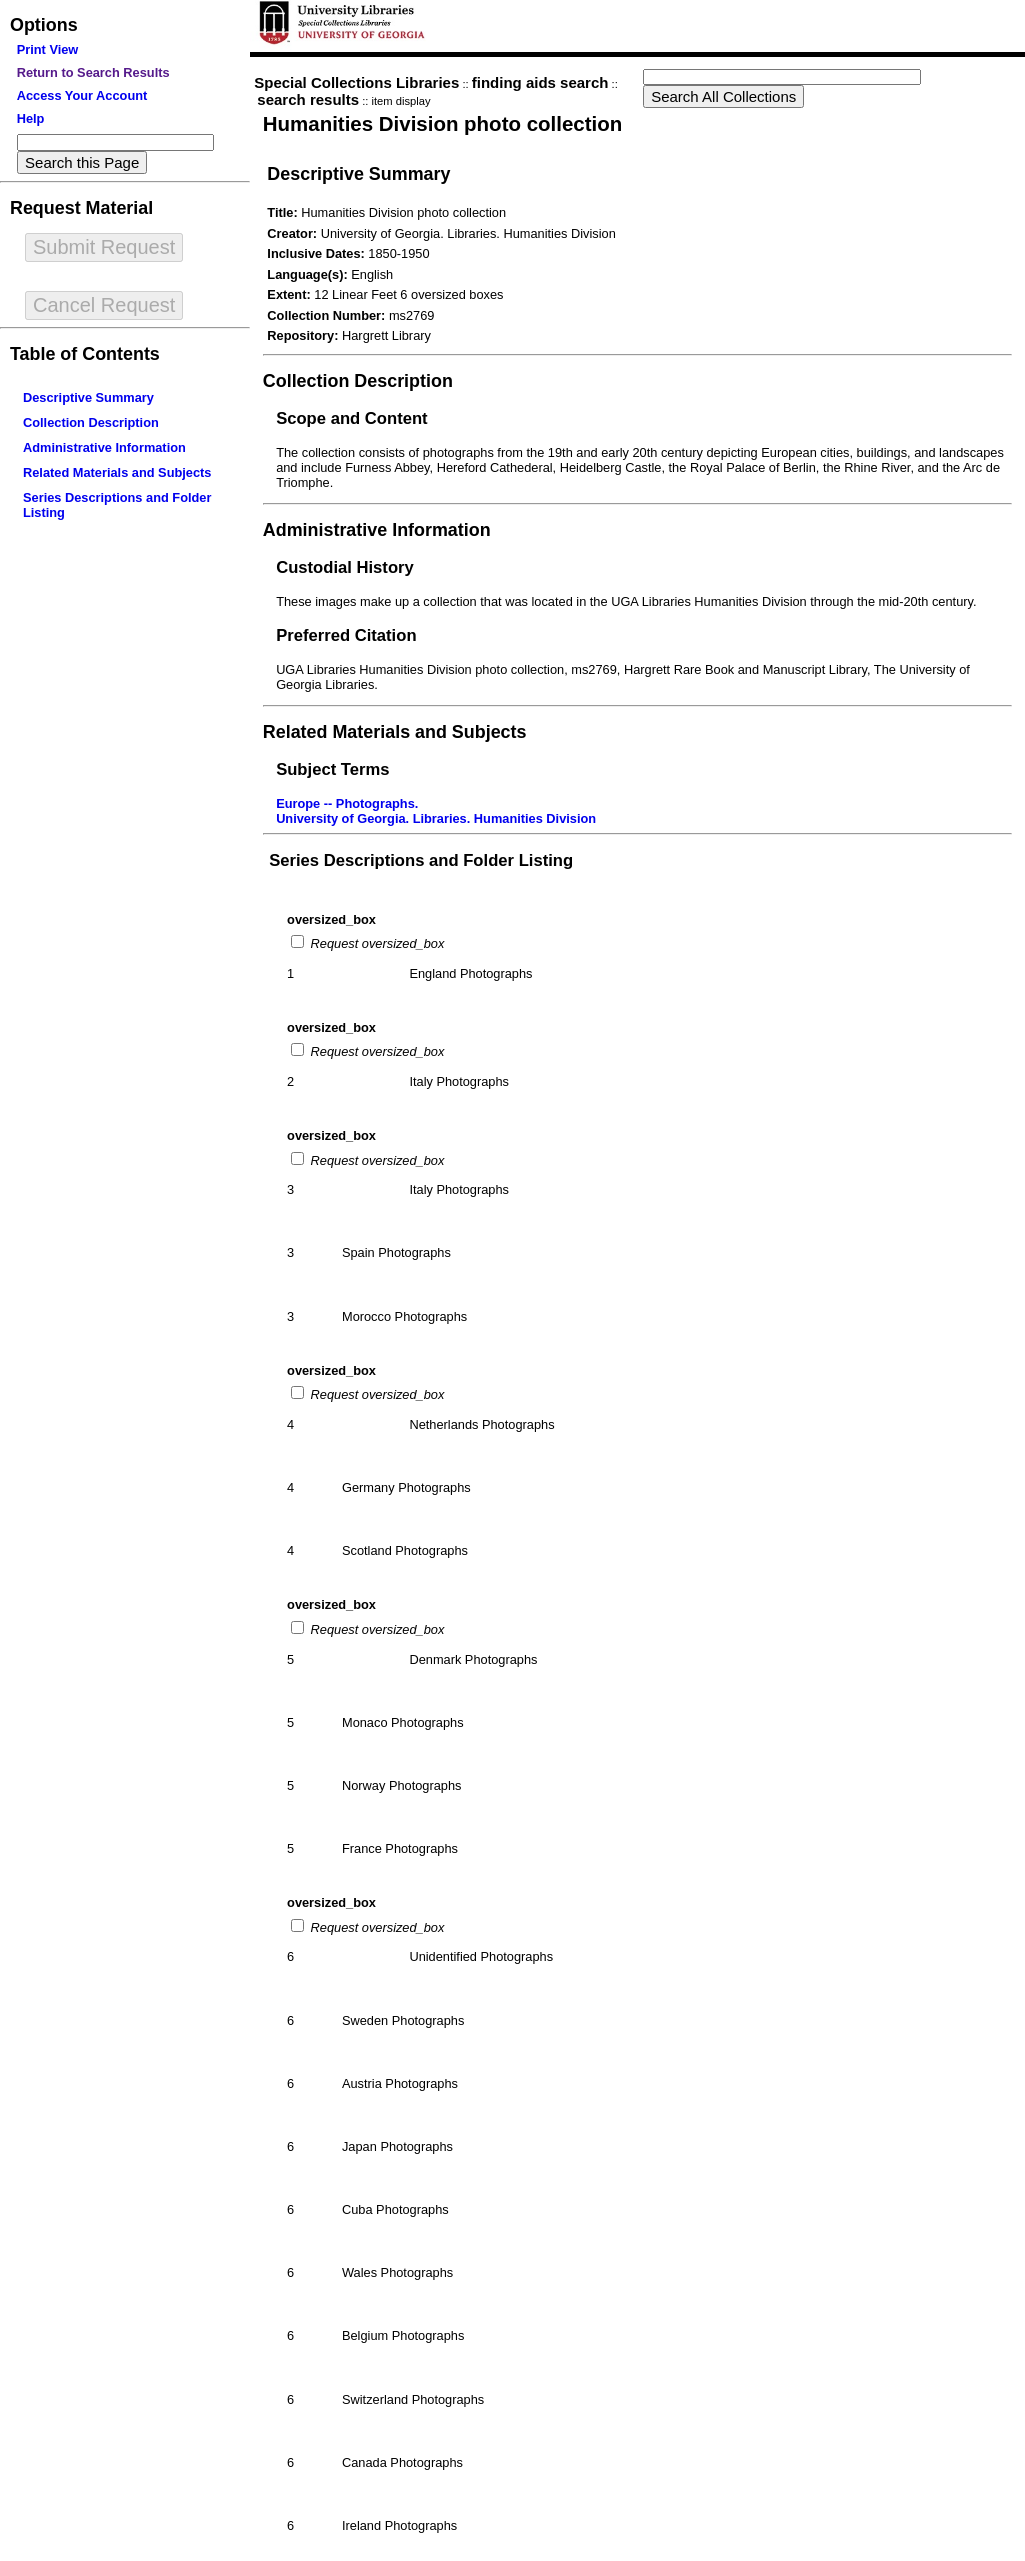 The width and height of the screenshot is (1025, 2561). I want to click on Series Descriptions and Folder Listing, so click(421, 860).